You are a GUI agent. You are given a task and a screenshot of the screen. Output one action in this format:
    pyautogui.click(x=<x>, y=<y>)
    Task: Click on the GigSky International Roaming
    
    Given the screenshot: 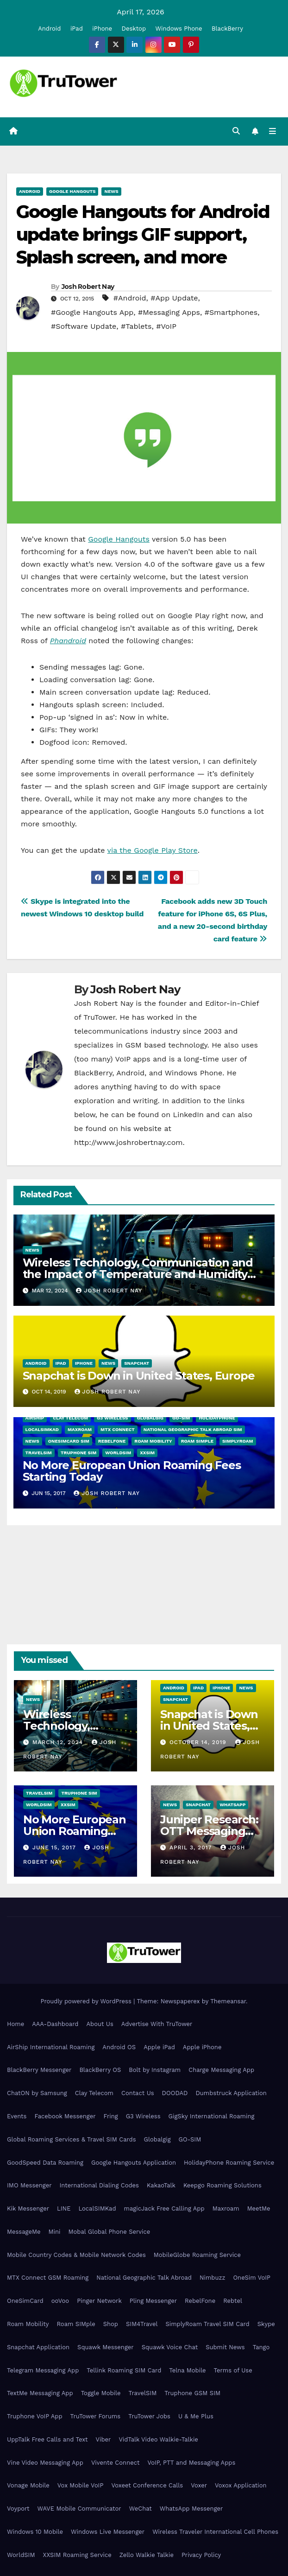 What is the action you would take?
    pyautogui.click(x=212, y=2116)
    